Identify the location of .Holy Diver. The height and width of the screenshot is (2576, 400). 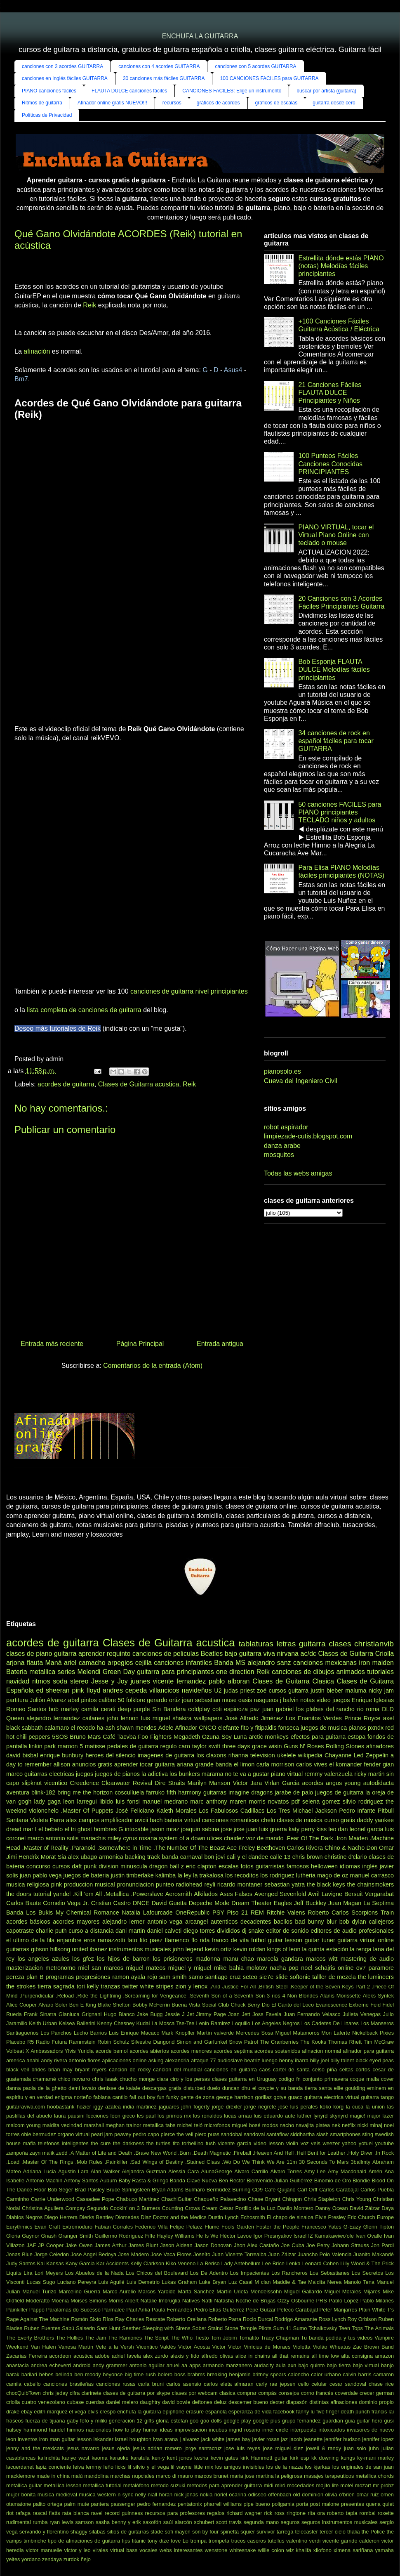
(360, 2153).